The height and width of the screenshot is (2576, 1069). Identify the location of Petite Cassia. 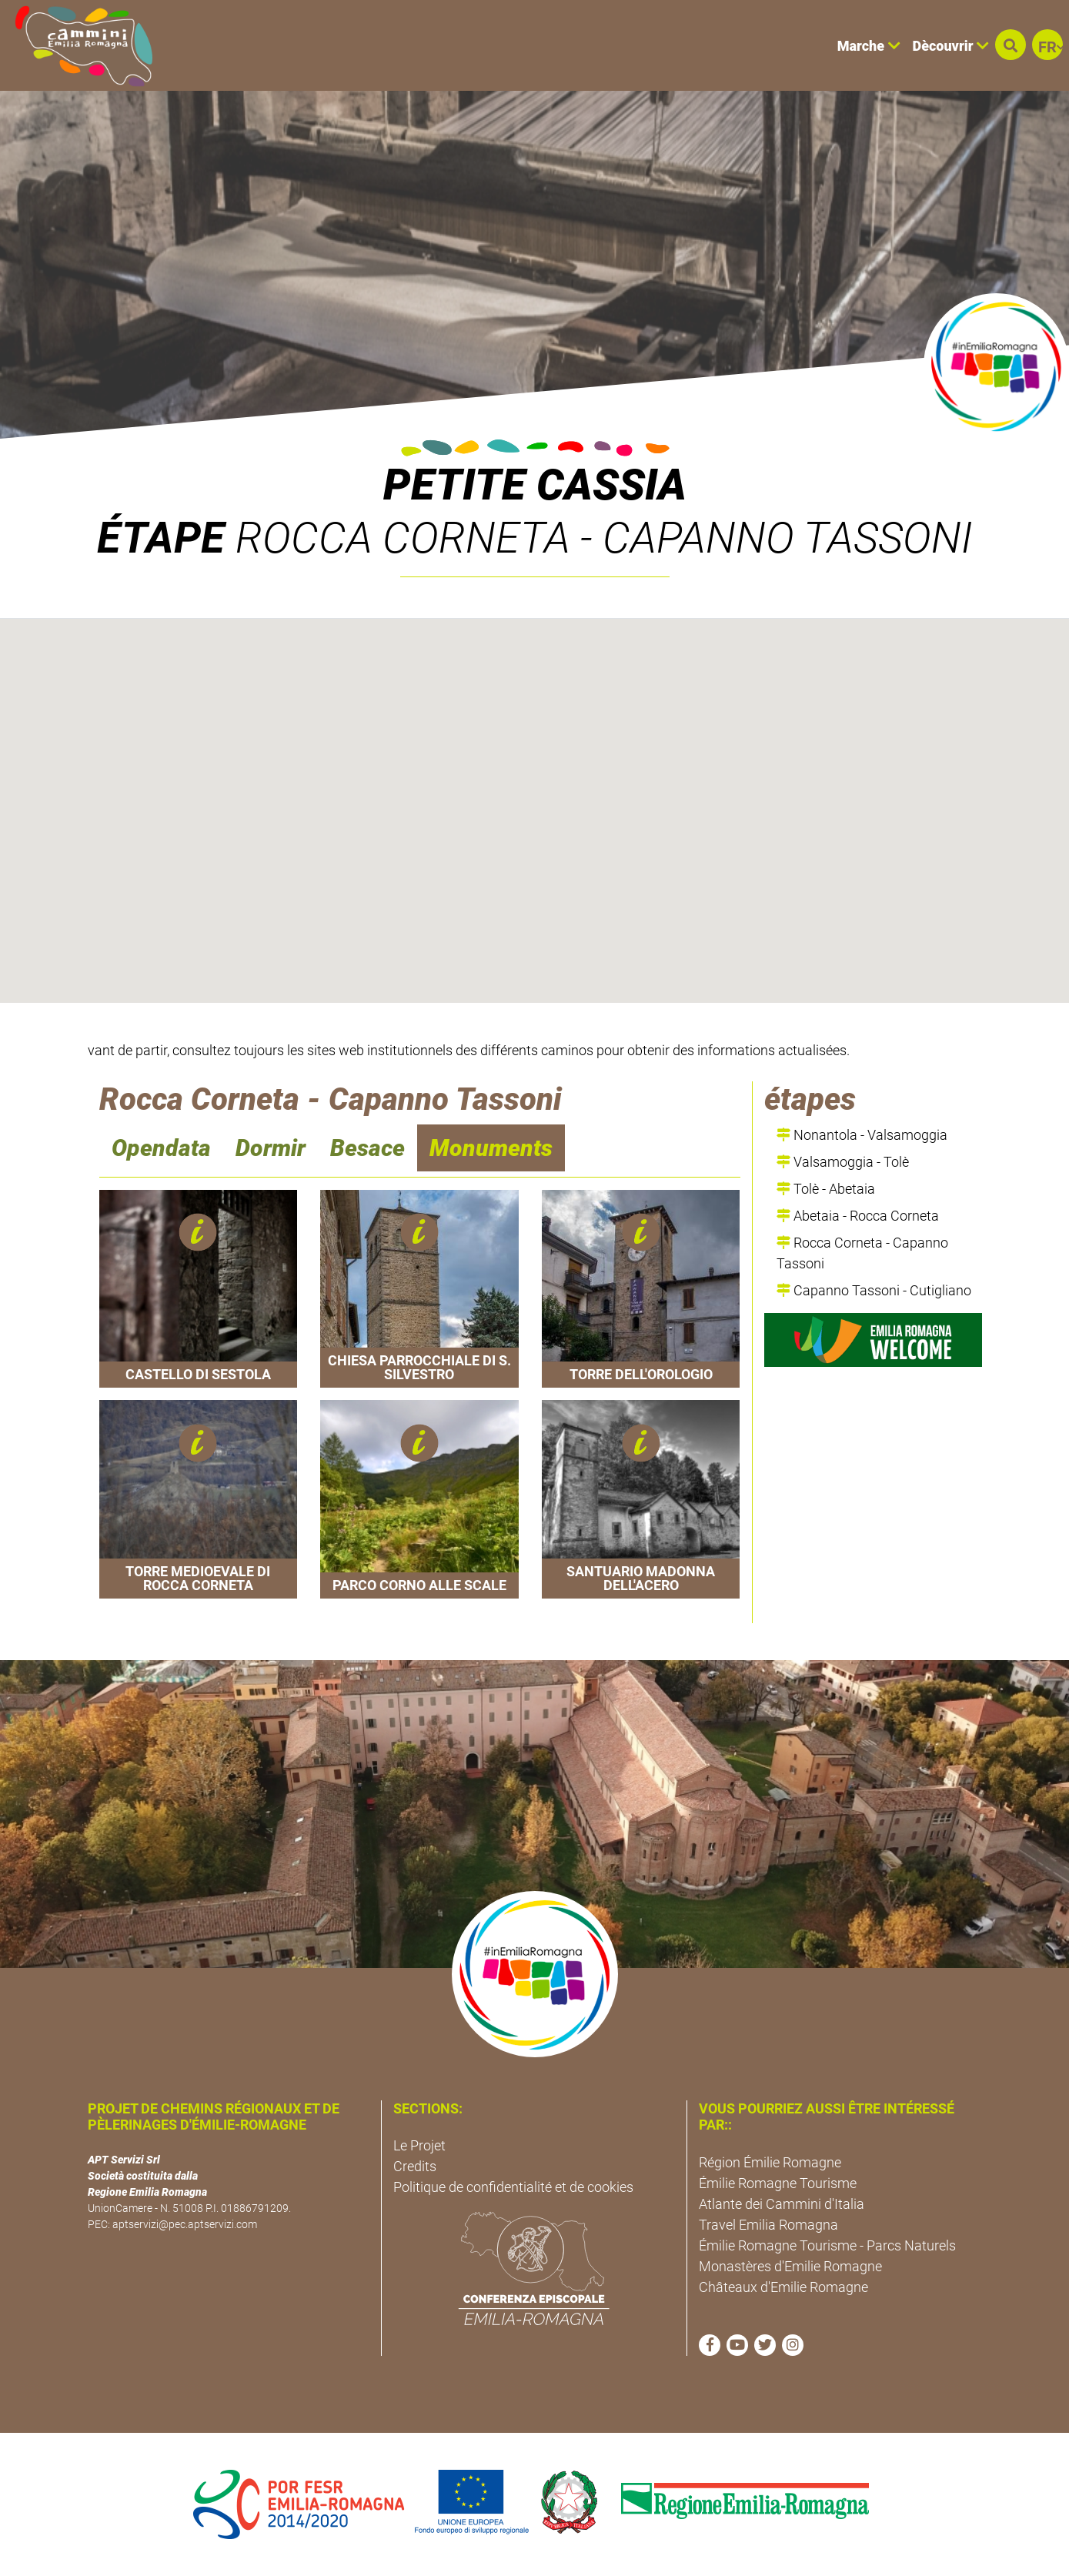
(534, 484).